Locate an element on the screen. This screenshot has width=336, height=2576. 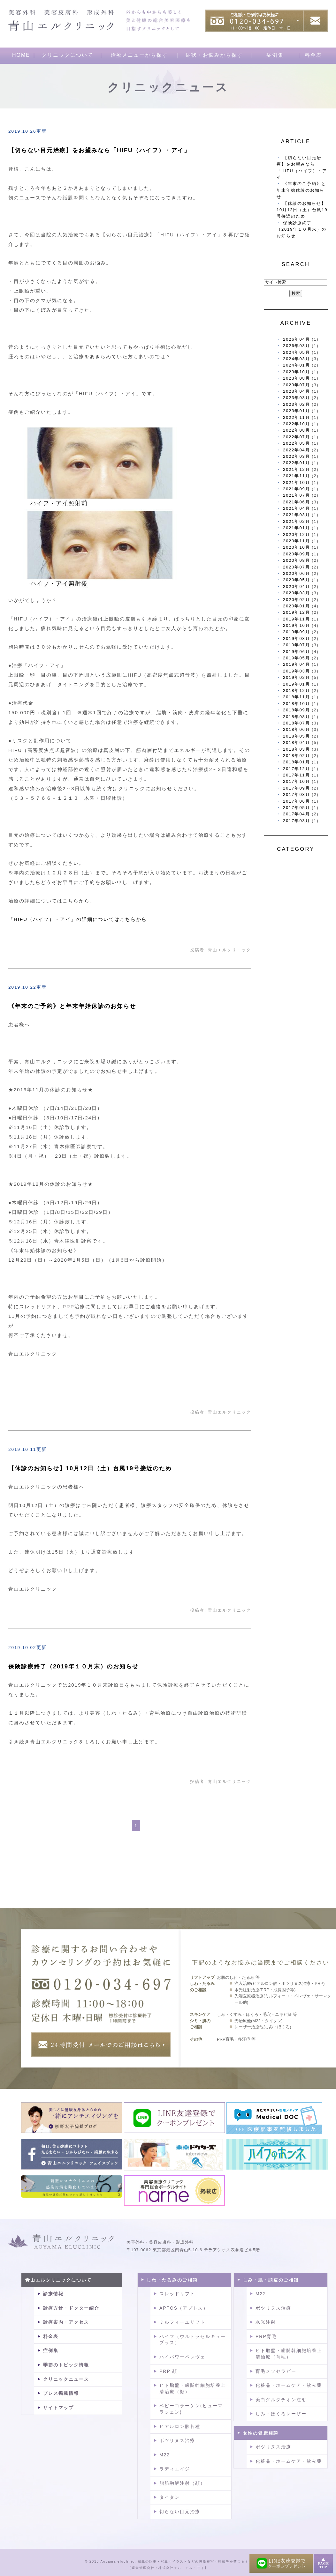
2019年09月 is located at coordinates (296, 631).